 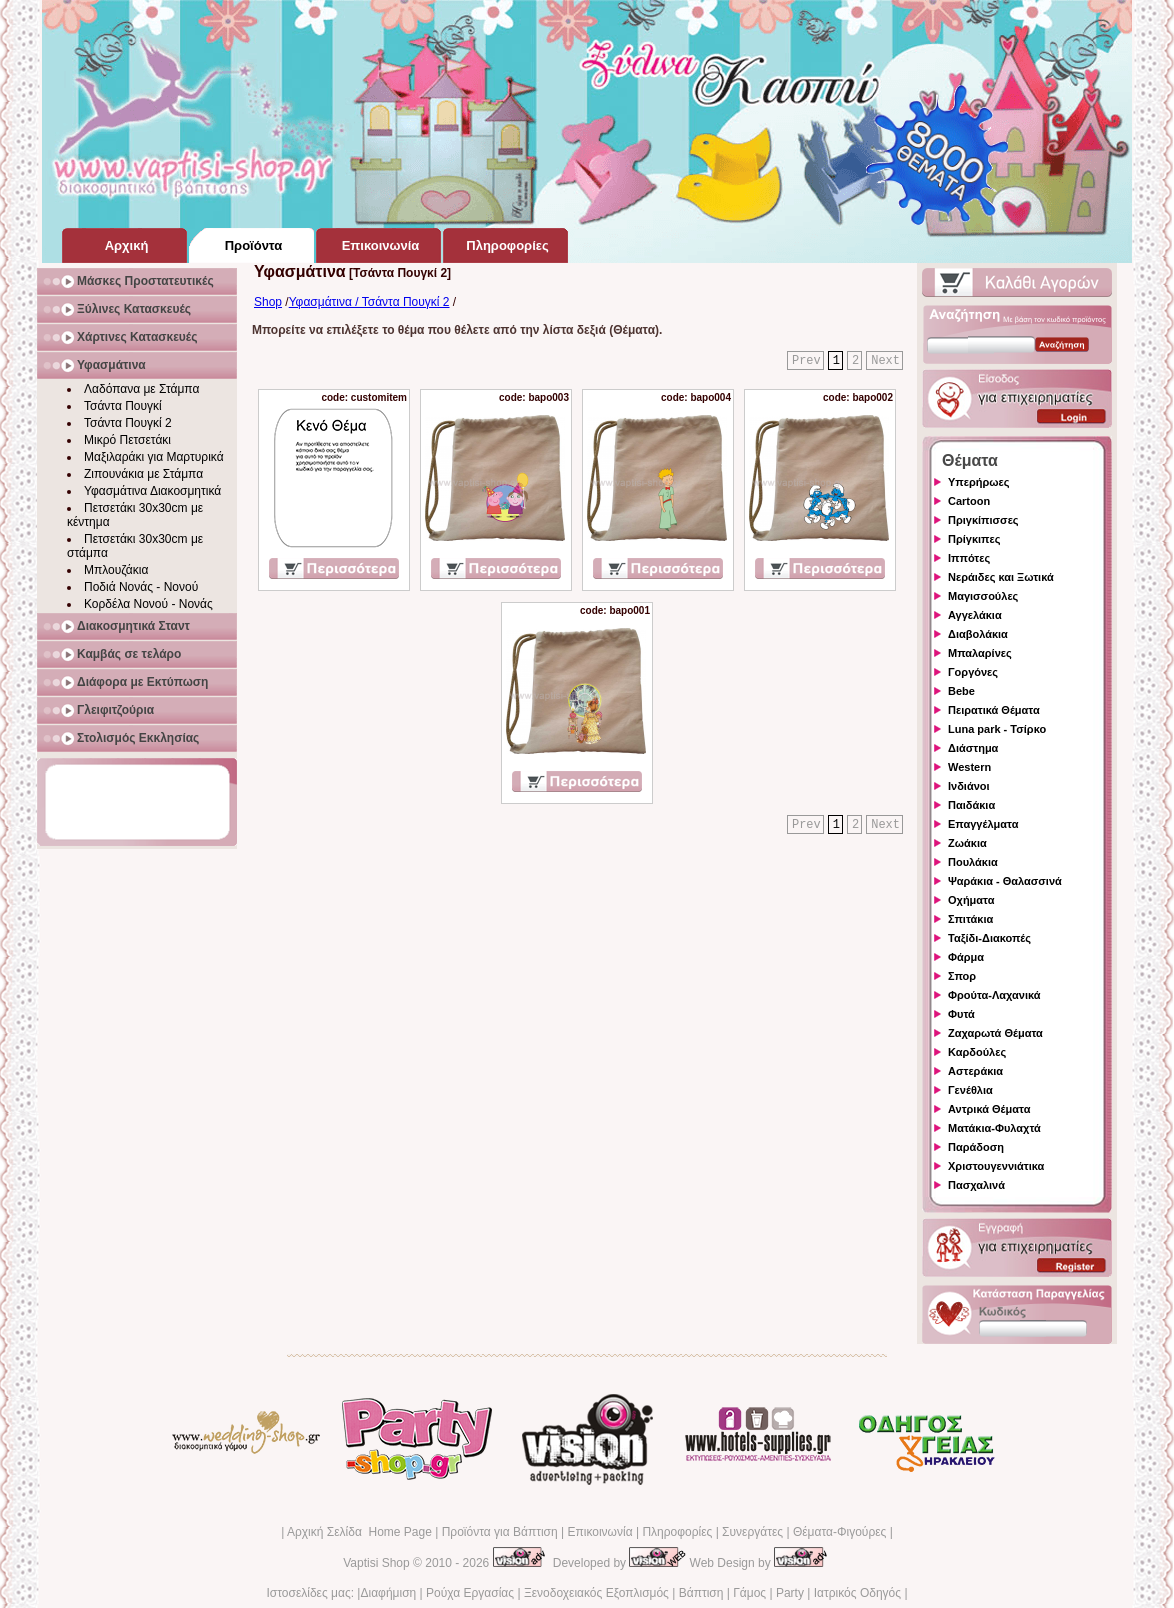 What do you see at coordinates (596, 1593) in the screenshot?
I see `Ξενοδοχειακός Εξοπλισμός` at bounding box center [596, 1593].